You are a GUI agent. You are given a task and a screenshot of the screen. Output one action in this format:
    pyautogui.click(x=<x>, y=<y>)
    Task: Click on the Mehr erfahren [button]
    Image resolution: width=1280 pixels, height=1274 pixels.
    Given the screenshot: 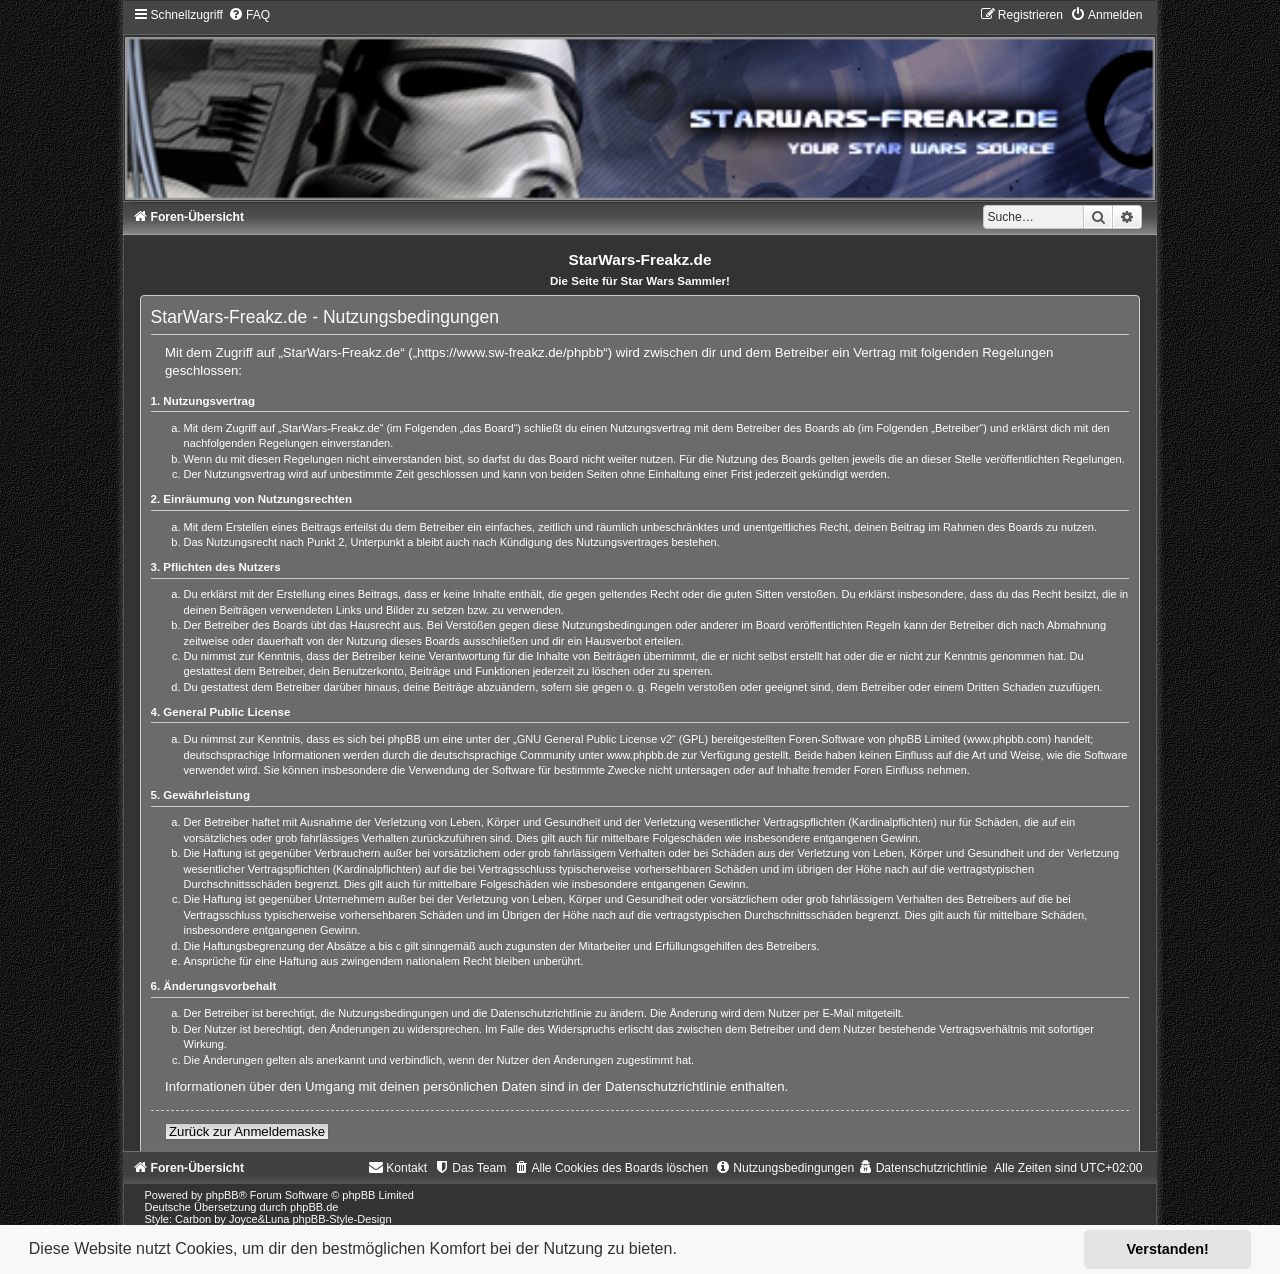 What is the action you would take?
    pyautogui.click(x=734, y=1248)
    